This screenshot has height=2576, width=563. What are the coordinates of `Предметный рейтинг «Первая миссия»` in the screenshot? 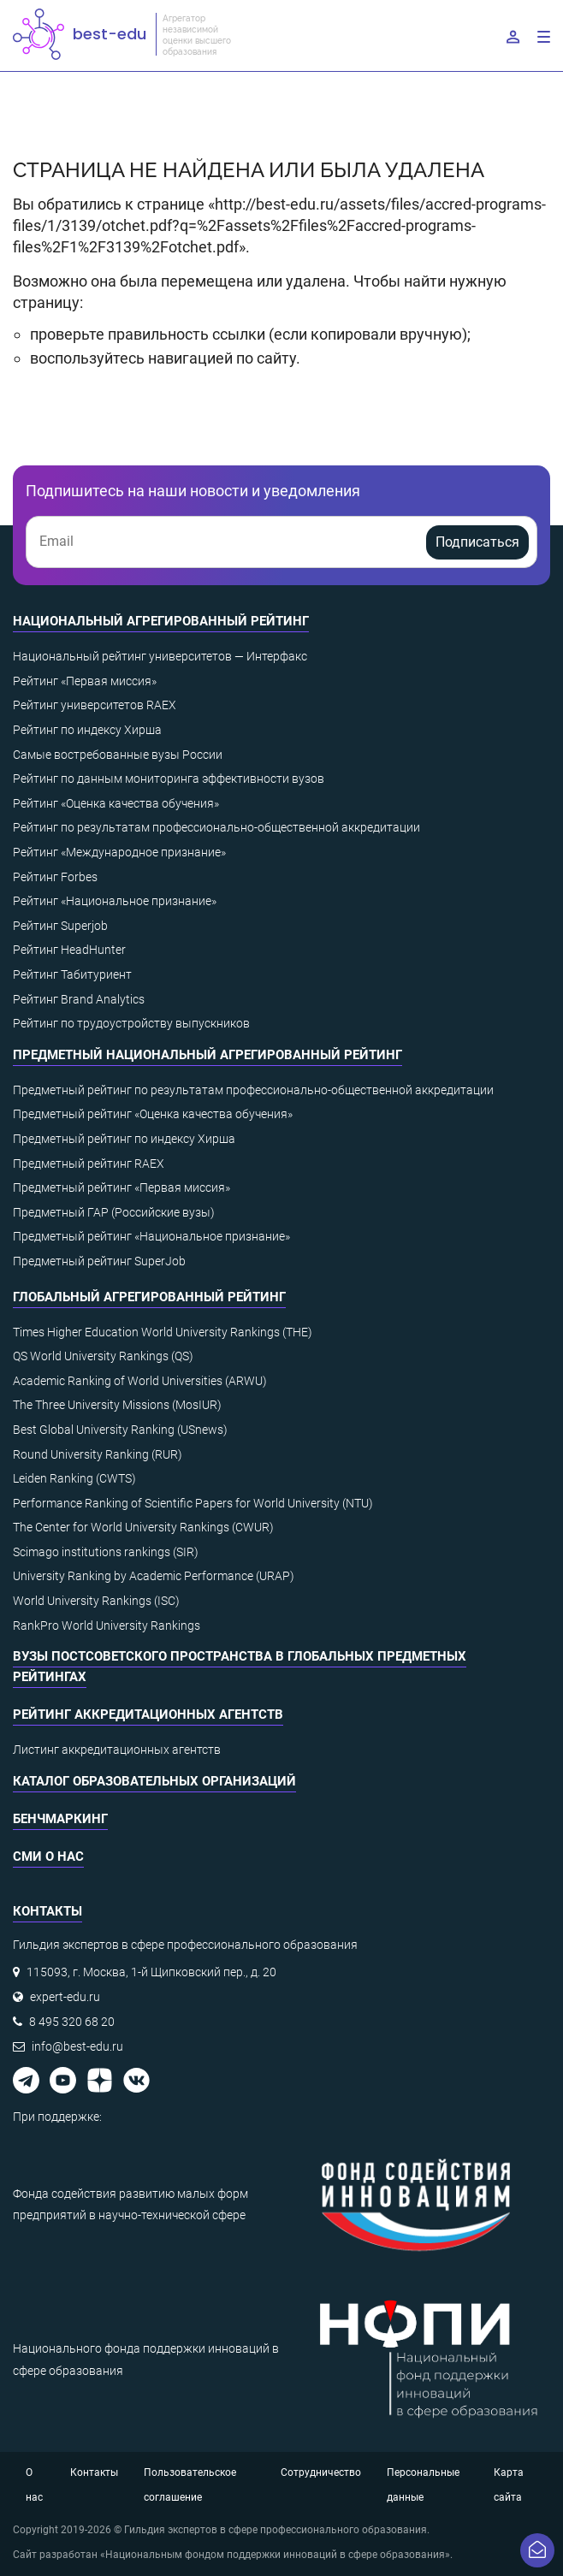 It's located at (121, 1187).